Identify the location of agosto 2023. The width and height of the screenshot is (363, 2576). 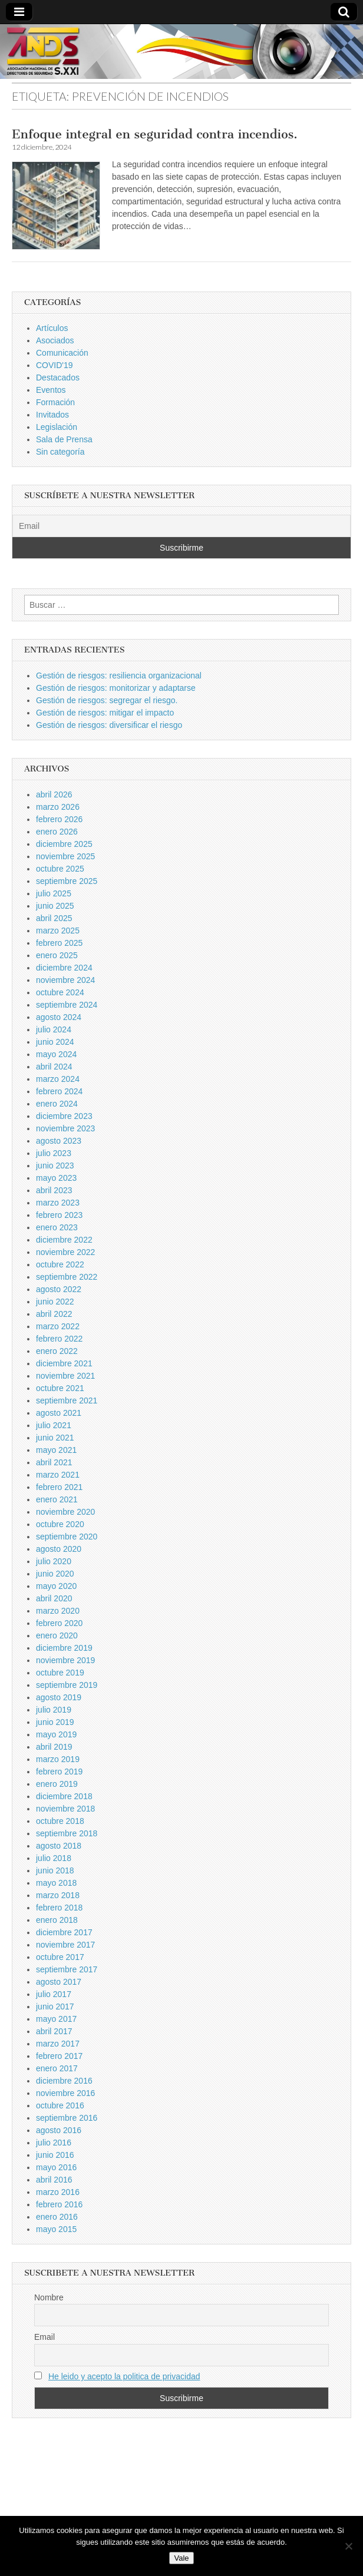
(58, 1140).